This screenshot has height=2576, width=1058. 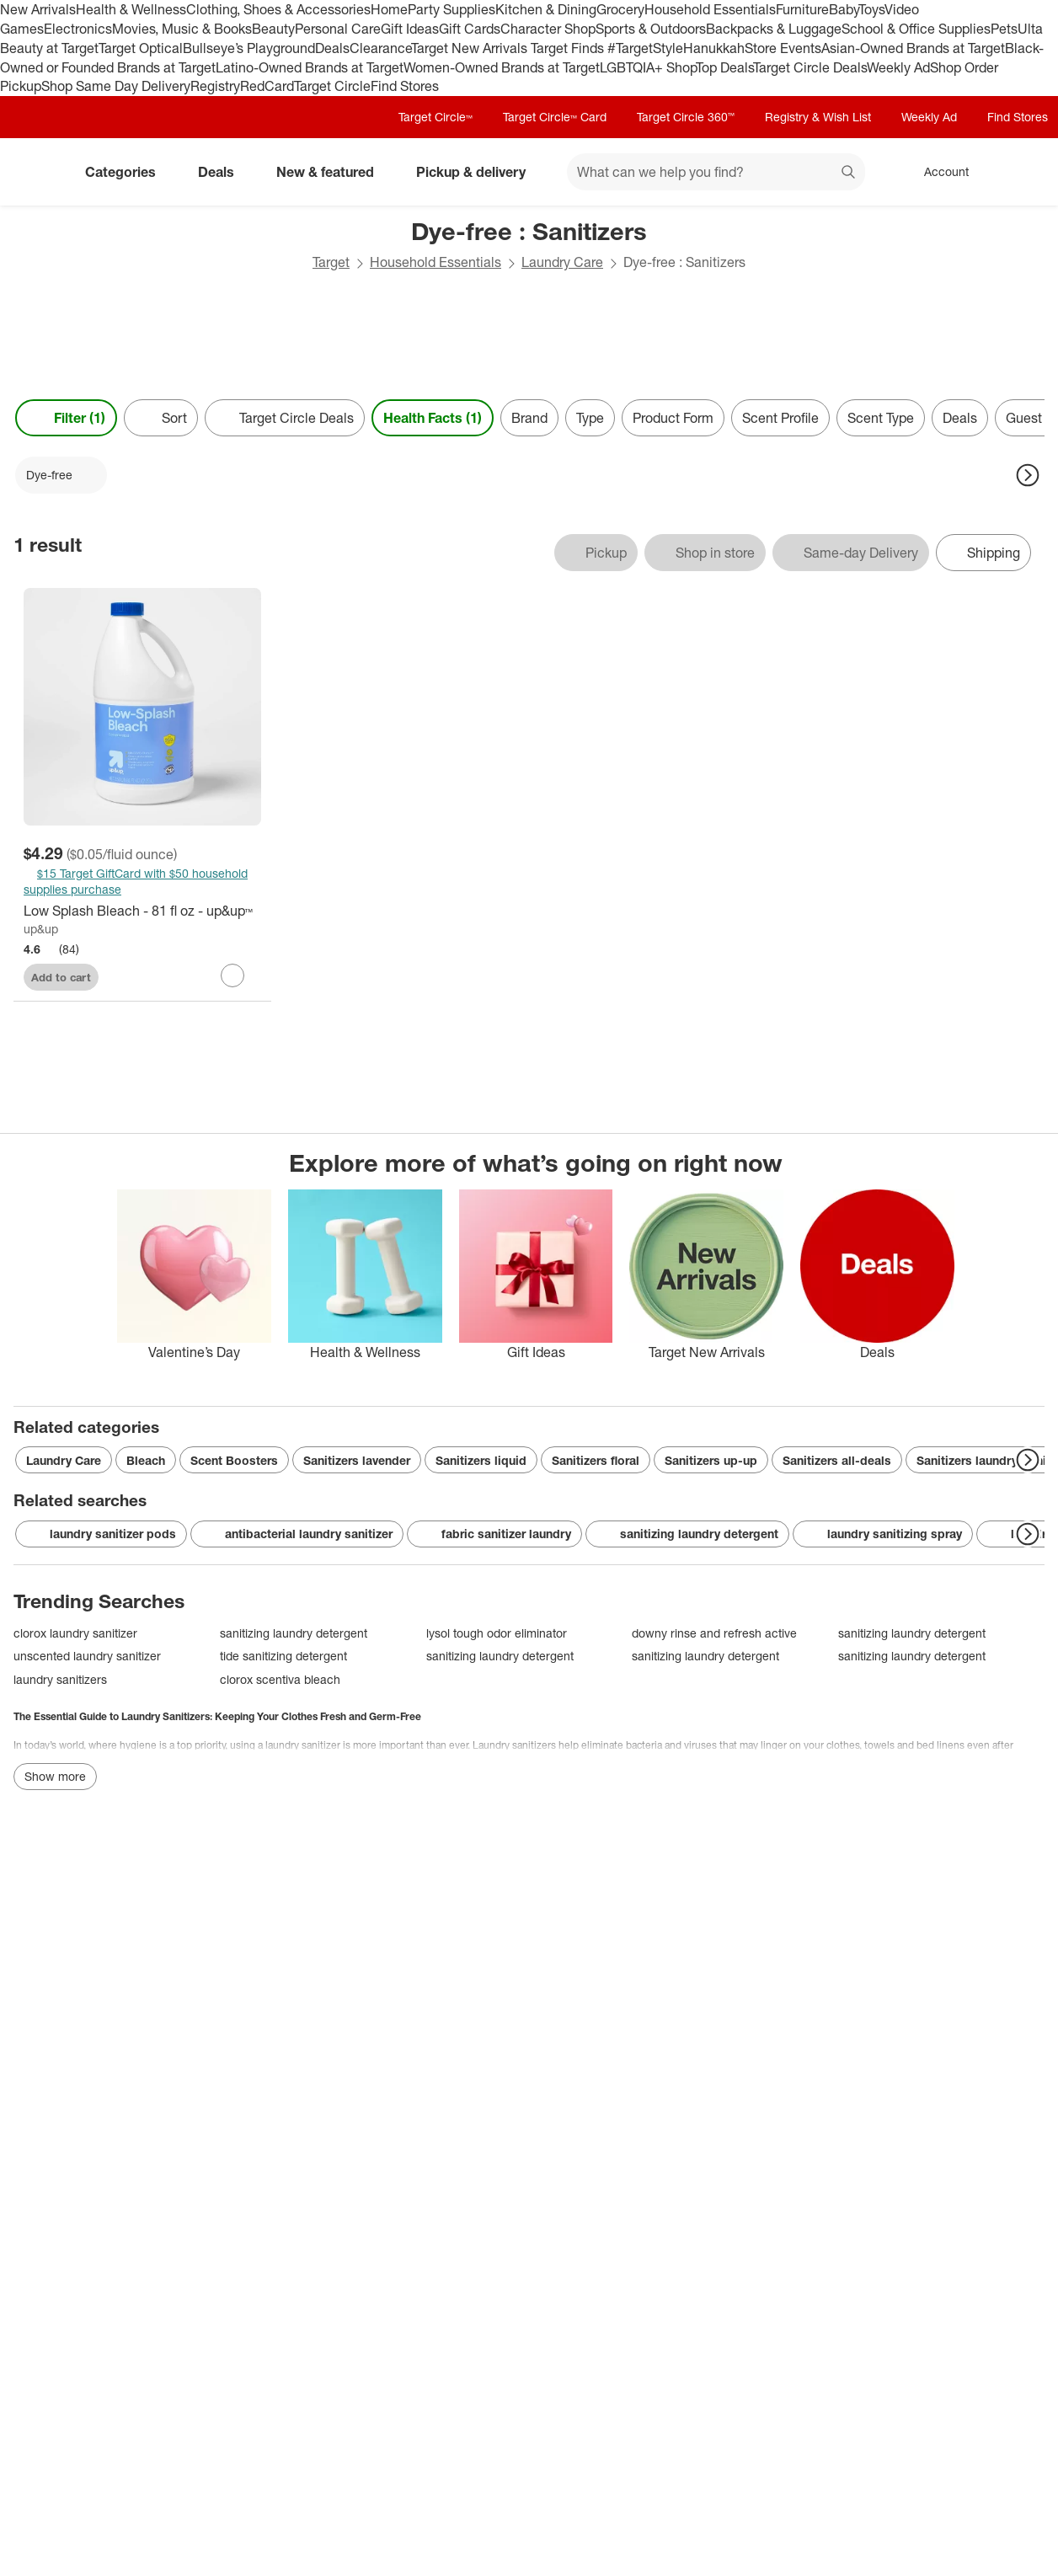 What do you see at coordinates (913, 48) in the screenshot?
I see `Asian-Owned Brands at Target` at bounding box center [913, 48].